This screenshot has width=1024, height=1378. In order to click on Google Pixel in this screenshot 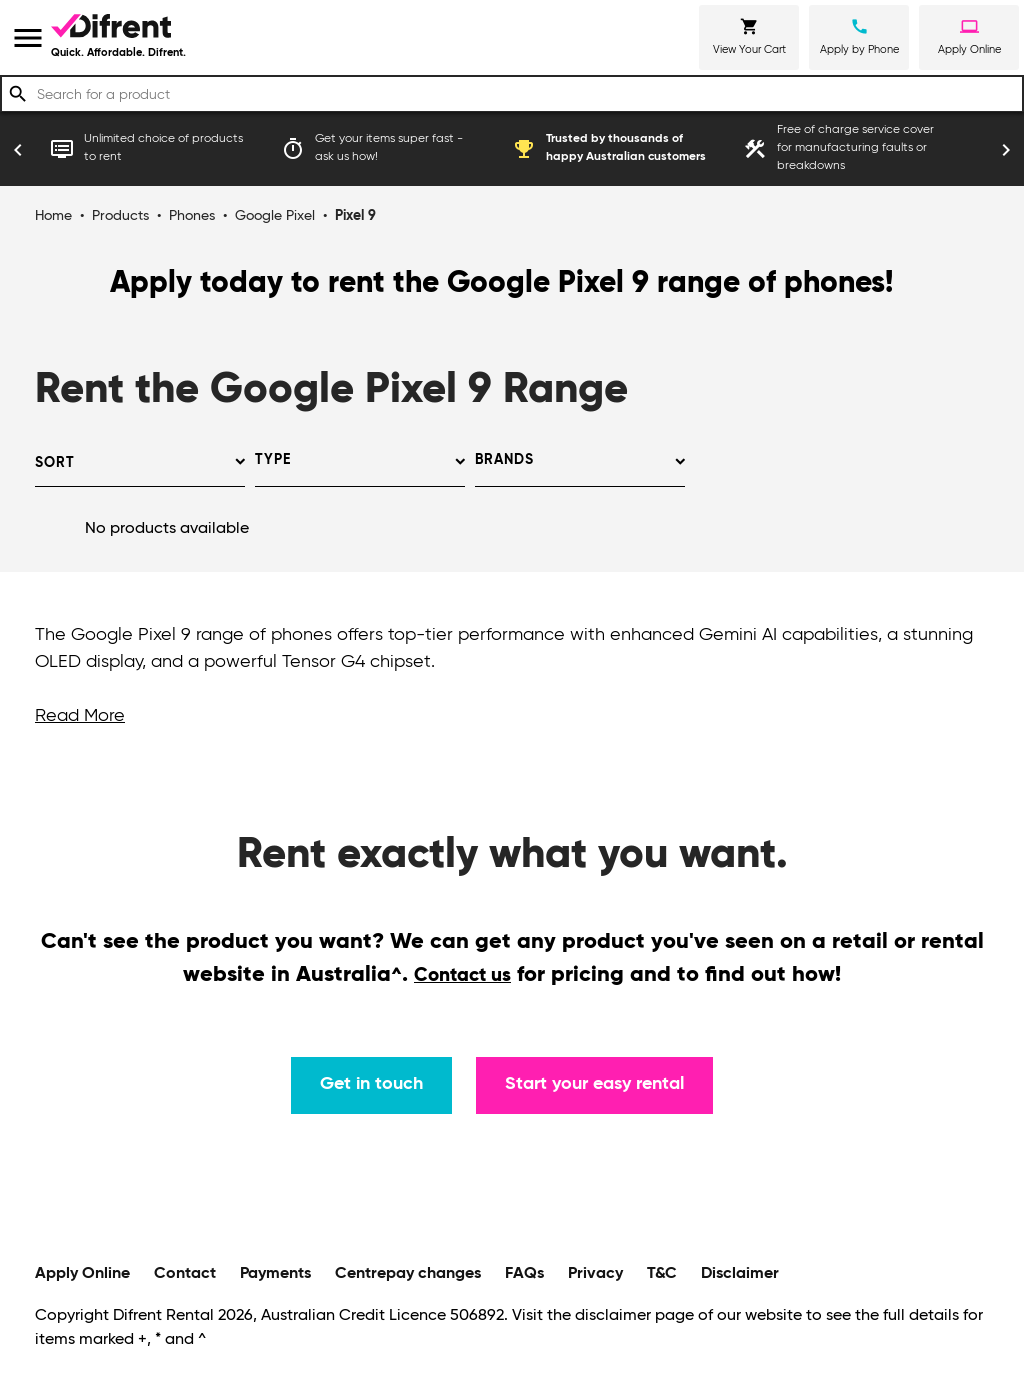, I will do `click(275, 216)`.